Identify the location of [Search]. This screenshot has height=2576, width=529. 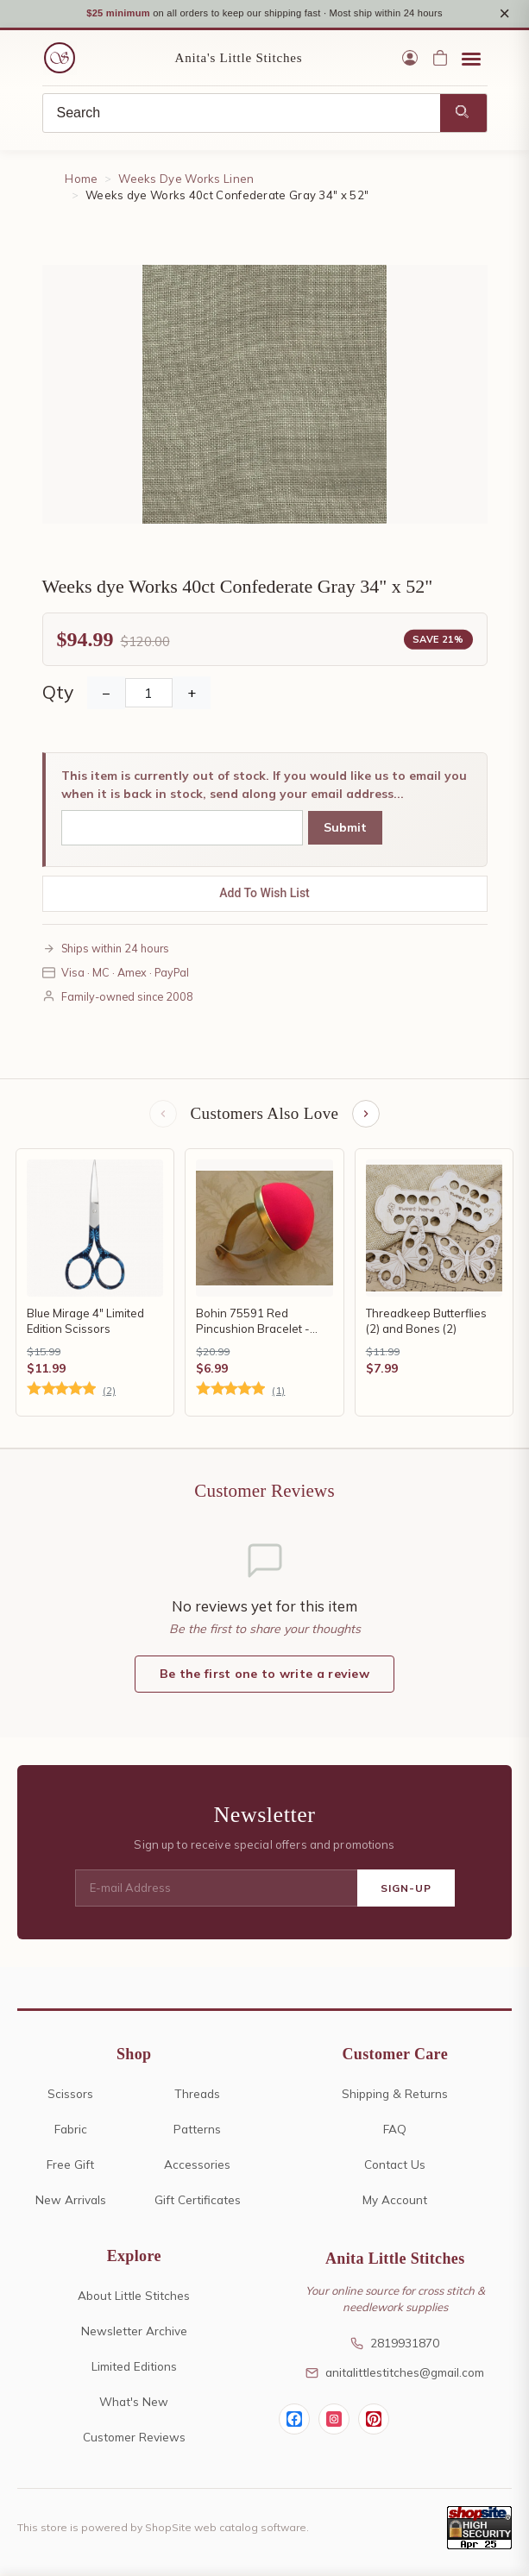
(241, 116).